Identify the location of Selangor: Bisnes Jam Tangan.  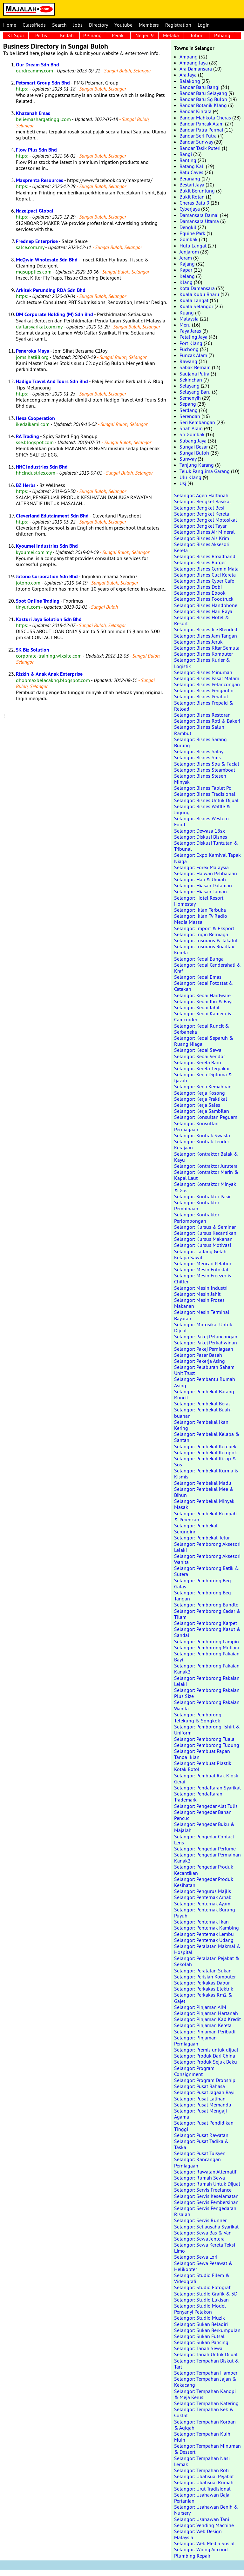
(205, 635).